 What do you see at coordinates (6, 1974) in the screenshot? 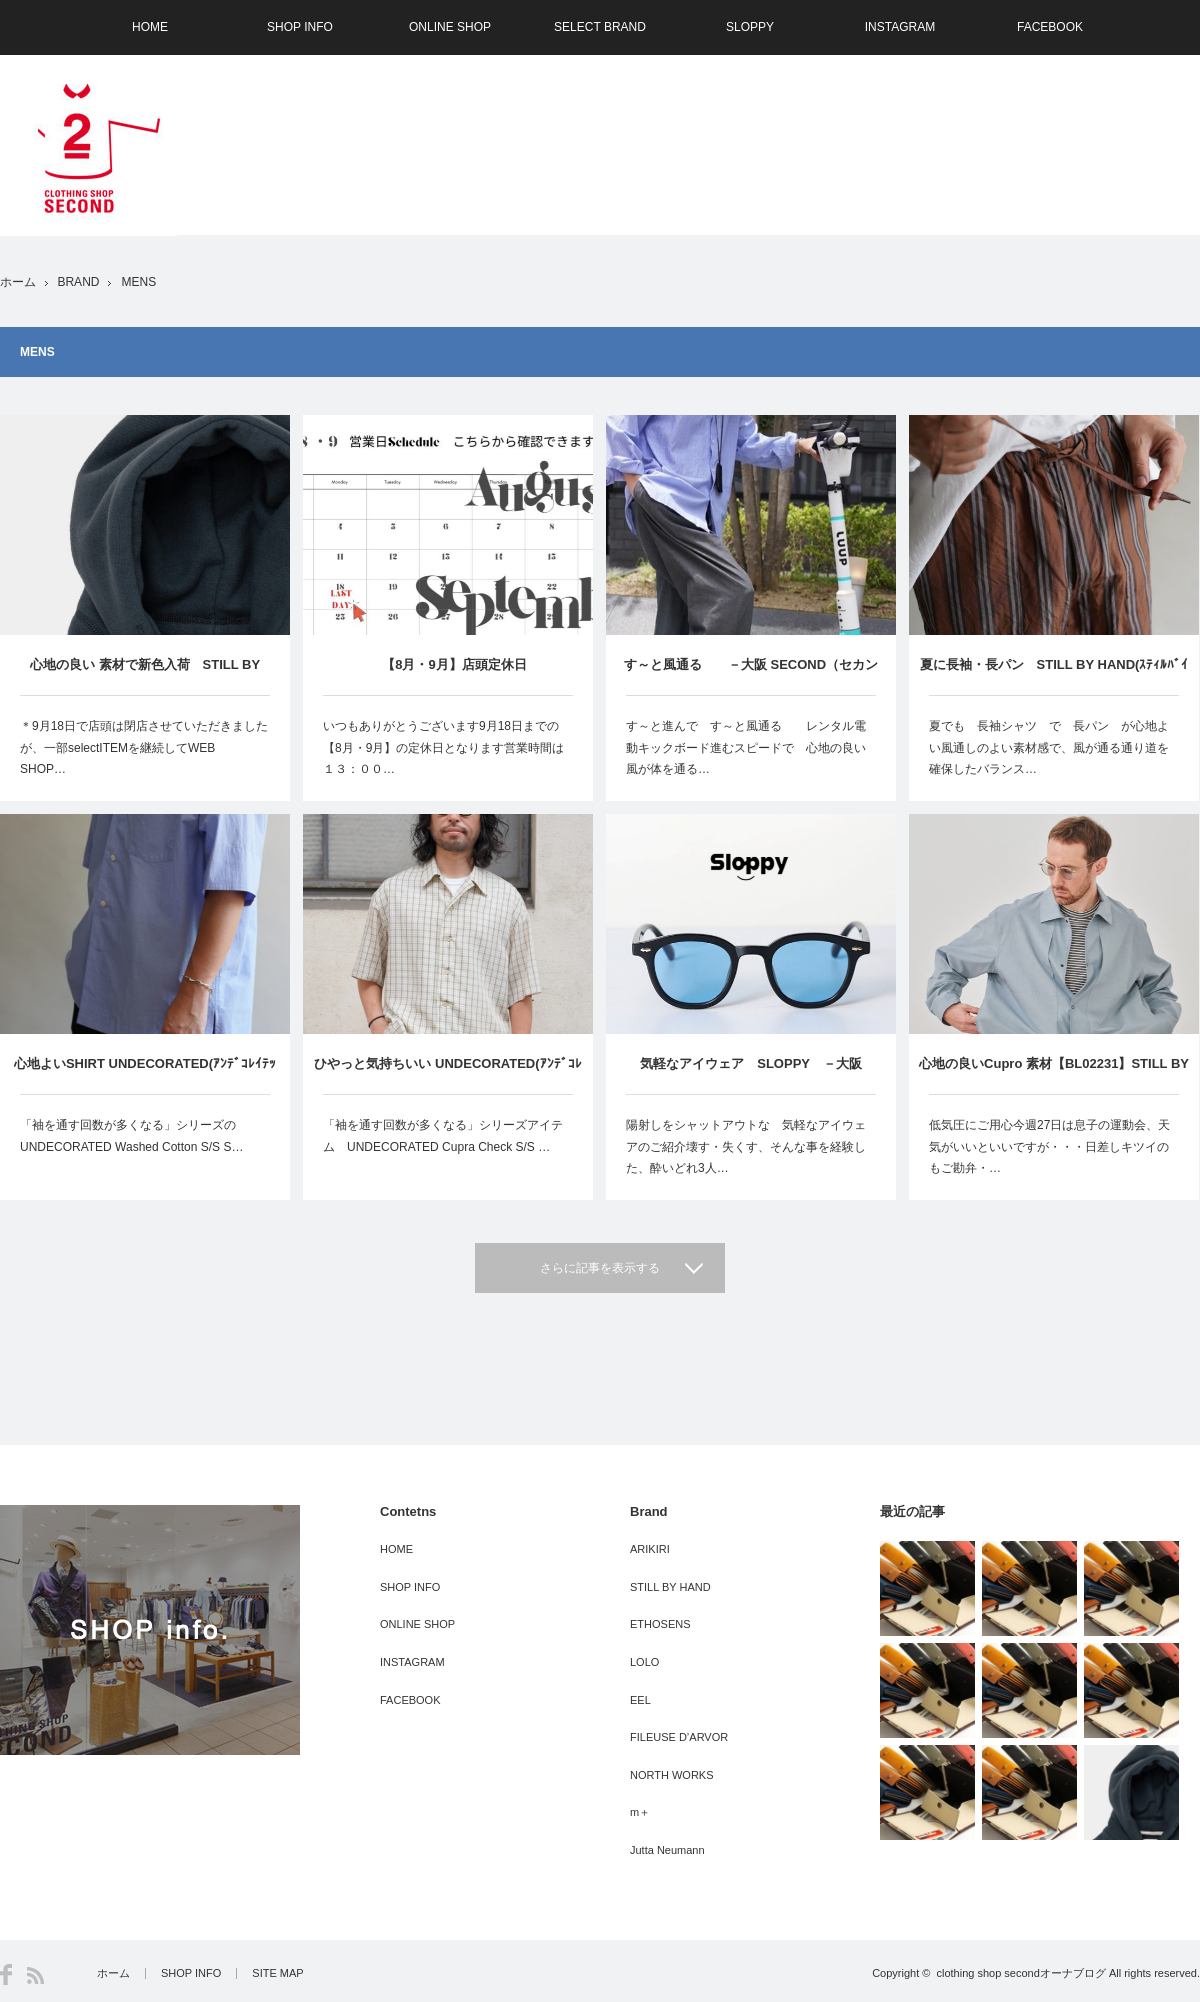
I see `Facebook` at bounding box center [6, 1974].